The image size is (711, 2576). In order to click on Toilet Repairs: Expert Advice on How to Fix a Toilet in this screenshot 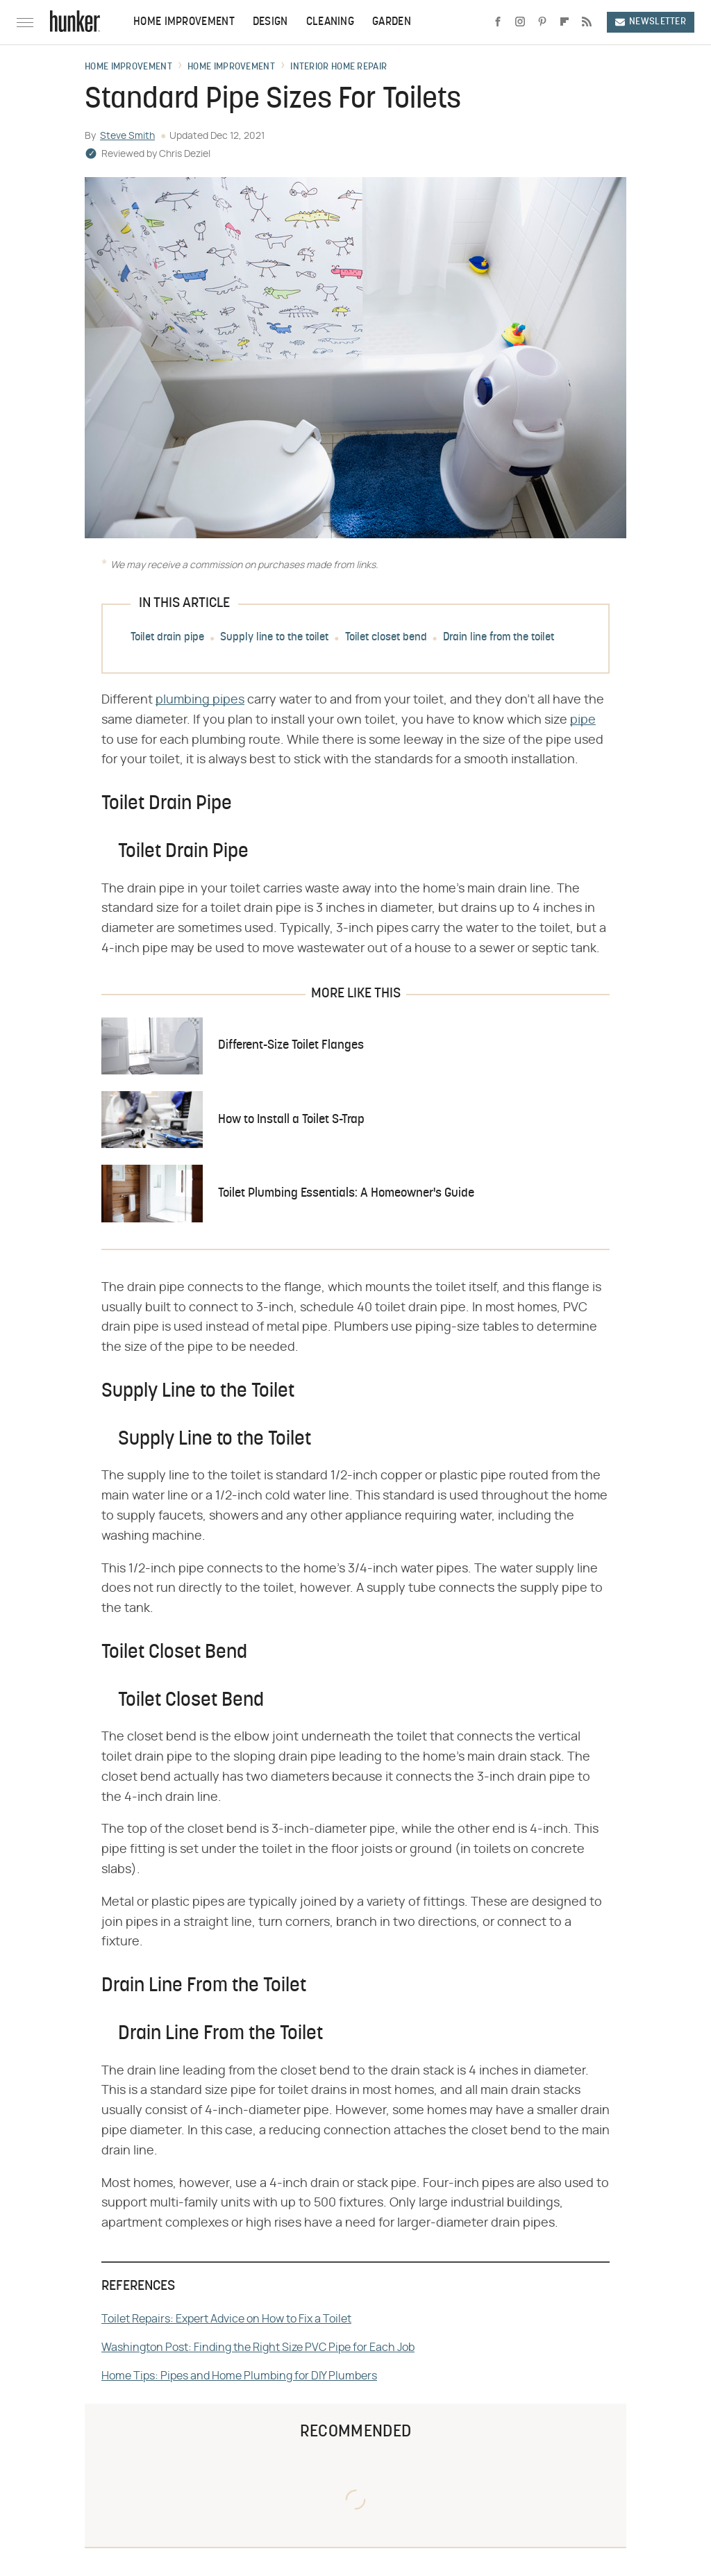, I will do `click(226, 2319)`.